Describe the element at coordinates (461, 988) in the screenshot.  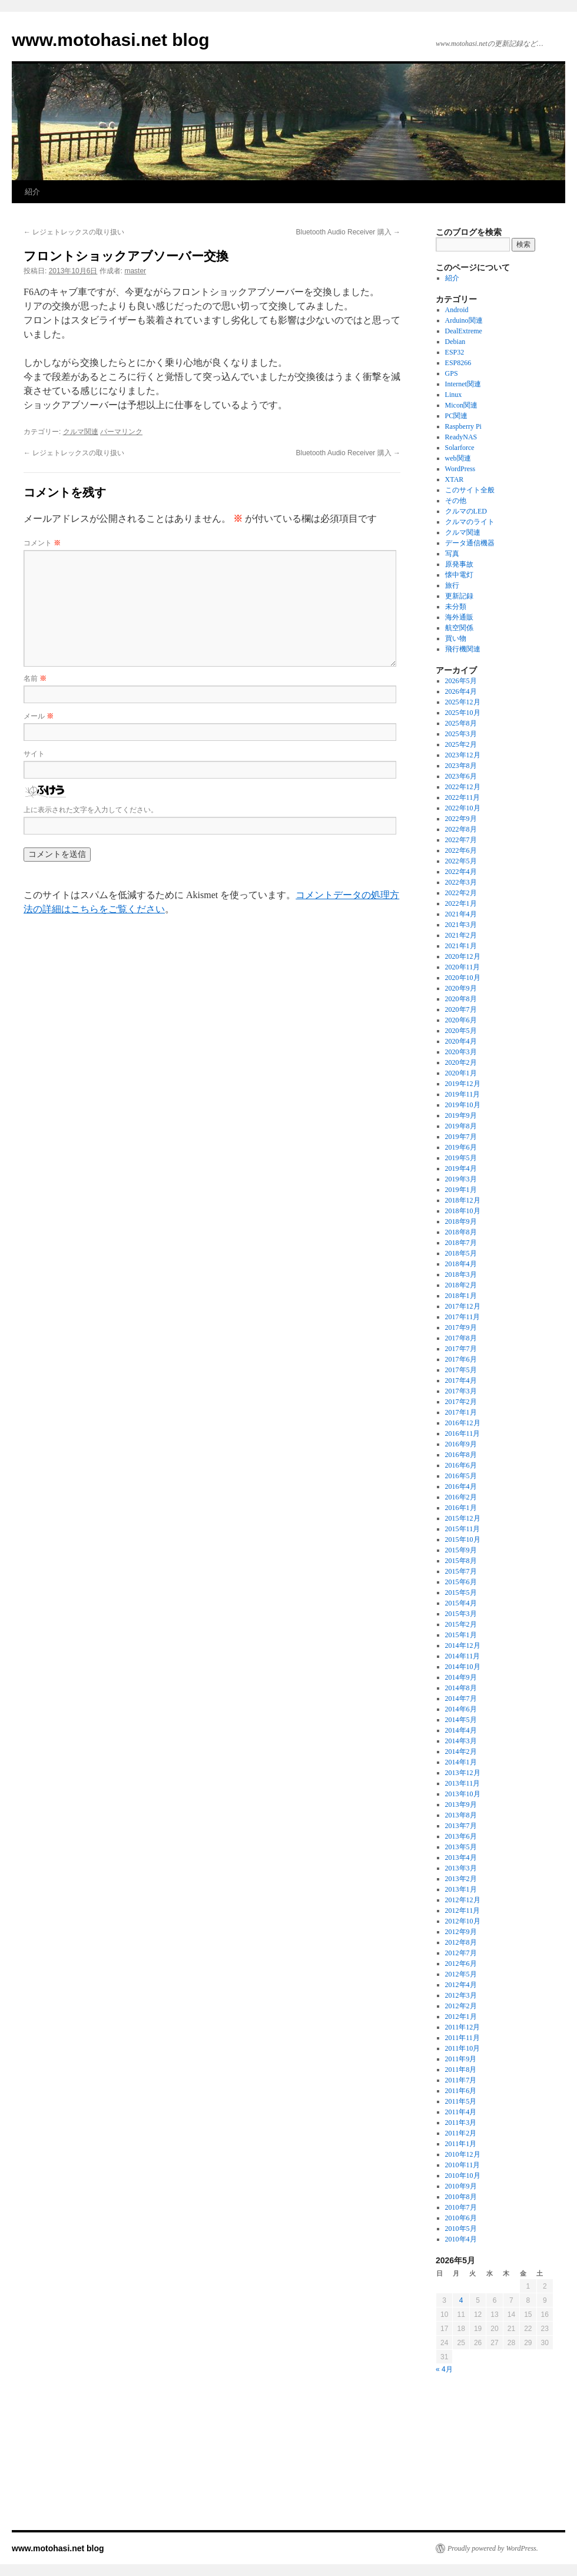
I see `2020年9月` at that location.